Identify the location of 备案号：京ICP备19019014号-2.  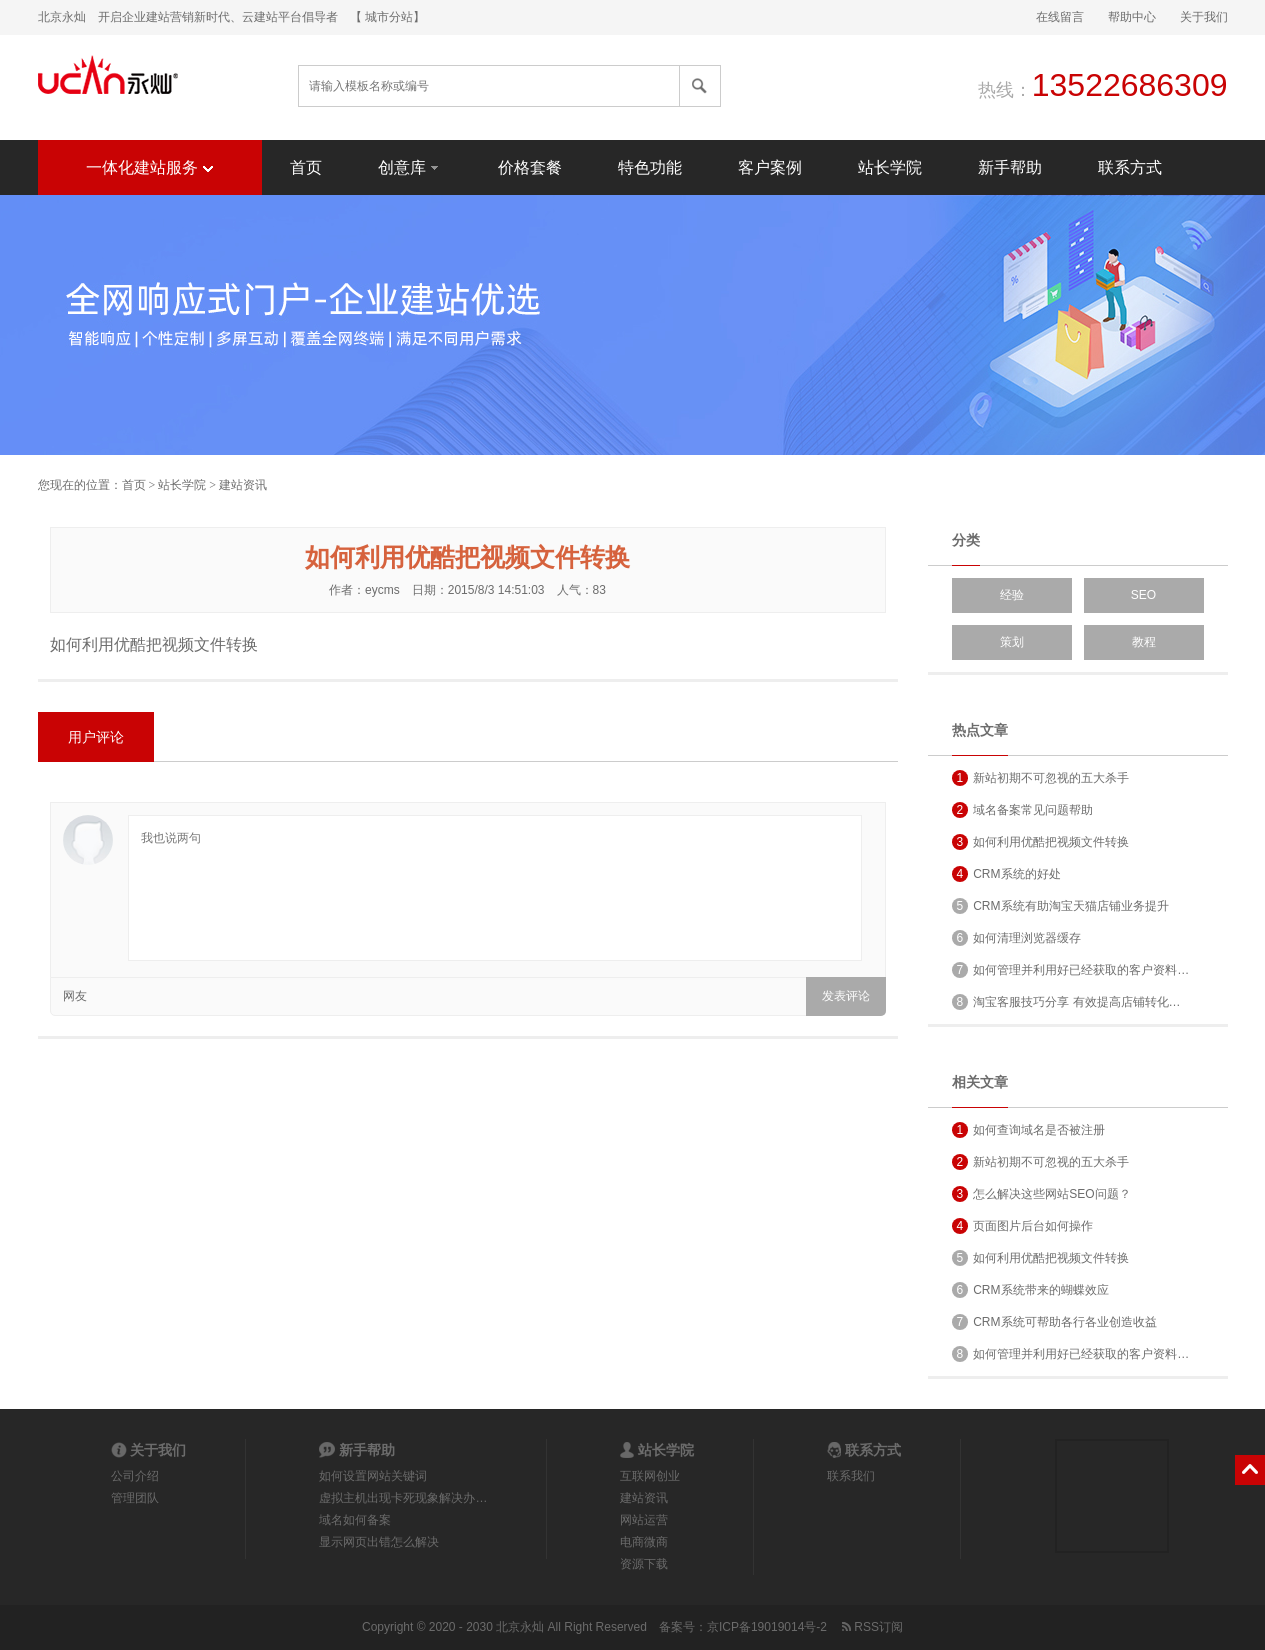
(743, 1627).